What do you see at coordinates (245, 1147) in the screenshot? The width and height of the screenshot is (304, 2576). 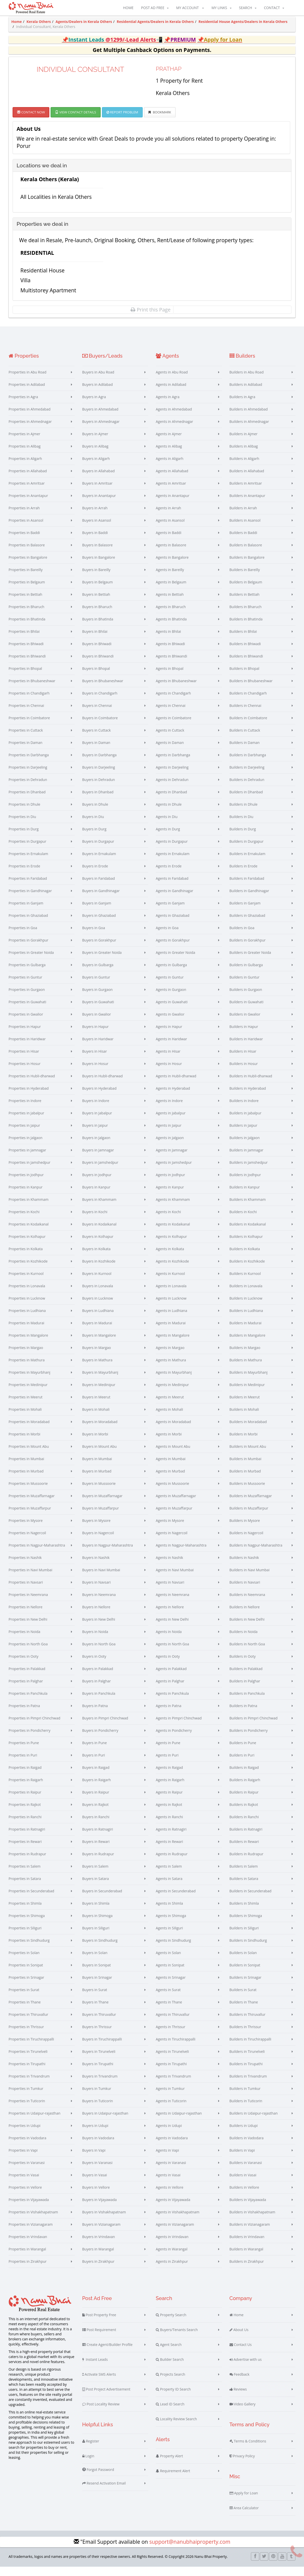 I see `Builders in Jalgaon` at bounding box center [245, 1147].